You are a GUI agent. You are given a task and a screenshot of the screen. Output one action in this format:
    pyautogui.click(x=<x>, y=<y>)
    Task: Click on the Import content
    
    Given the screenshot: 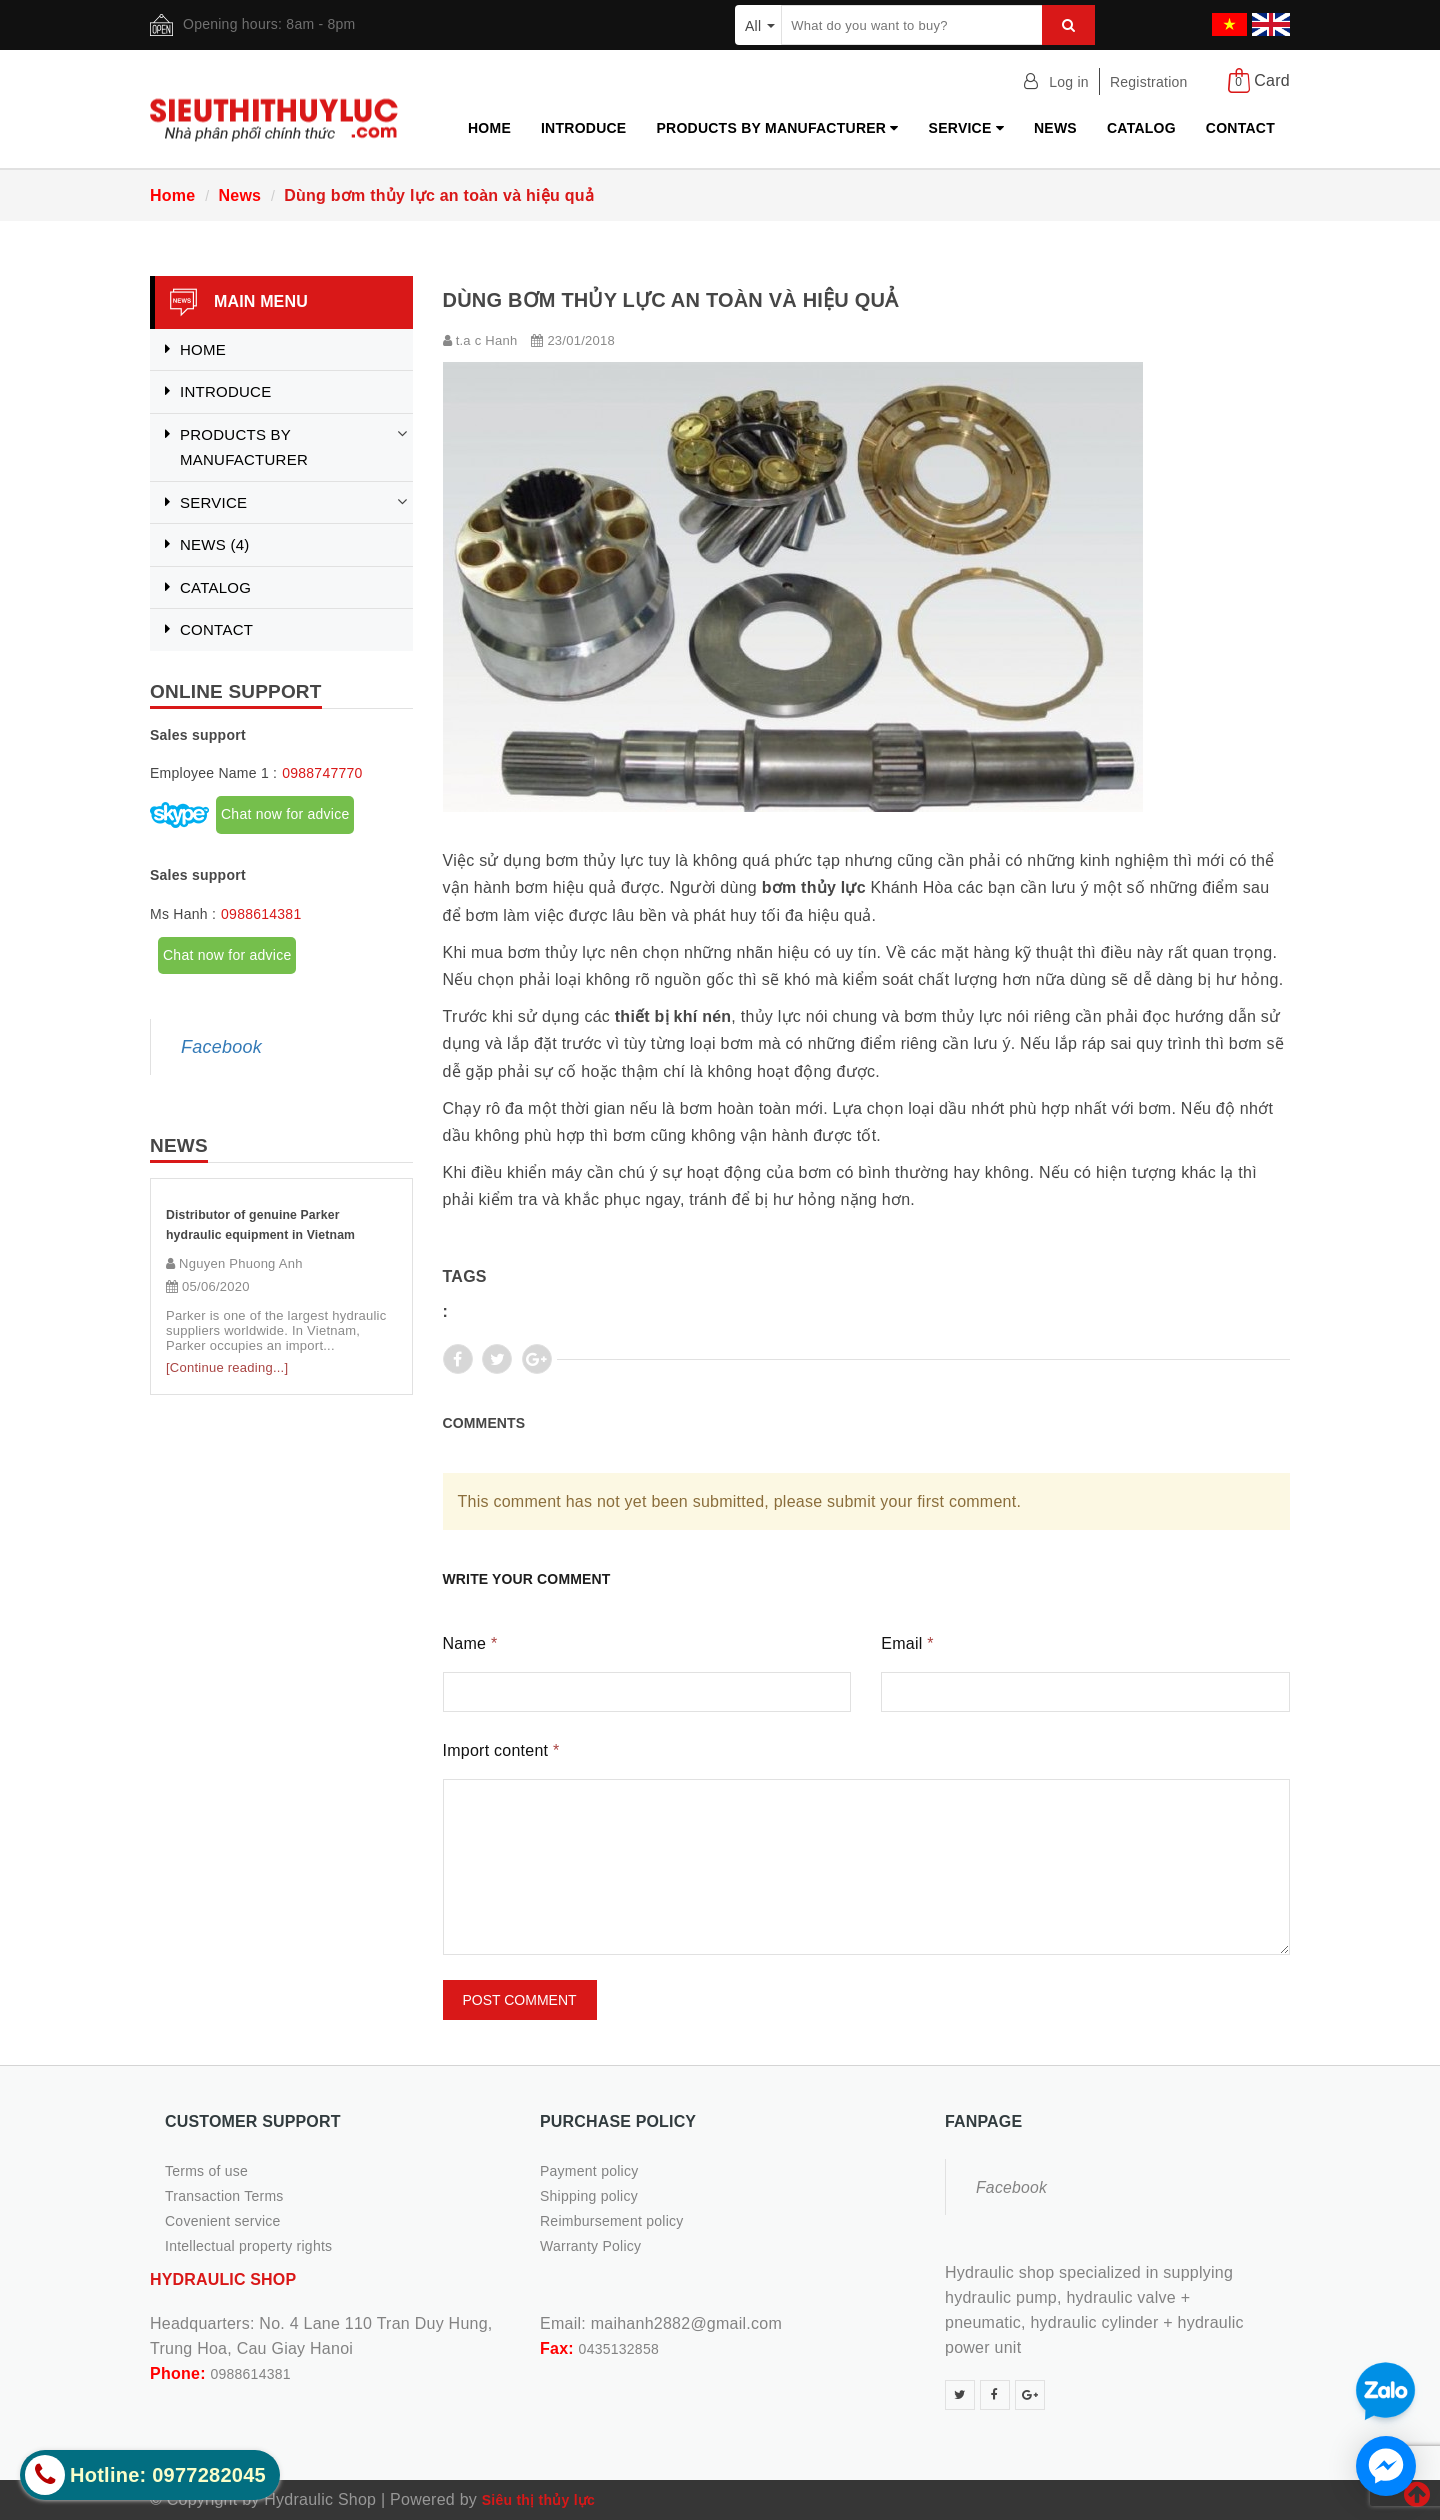 What is the action you would take?
    pyautogui.click(x=501, y=1750)
    